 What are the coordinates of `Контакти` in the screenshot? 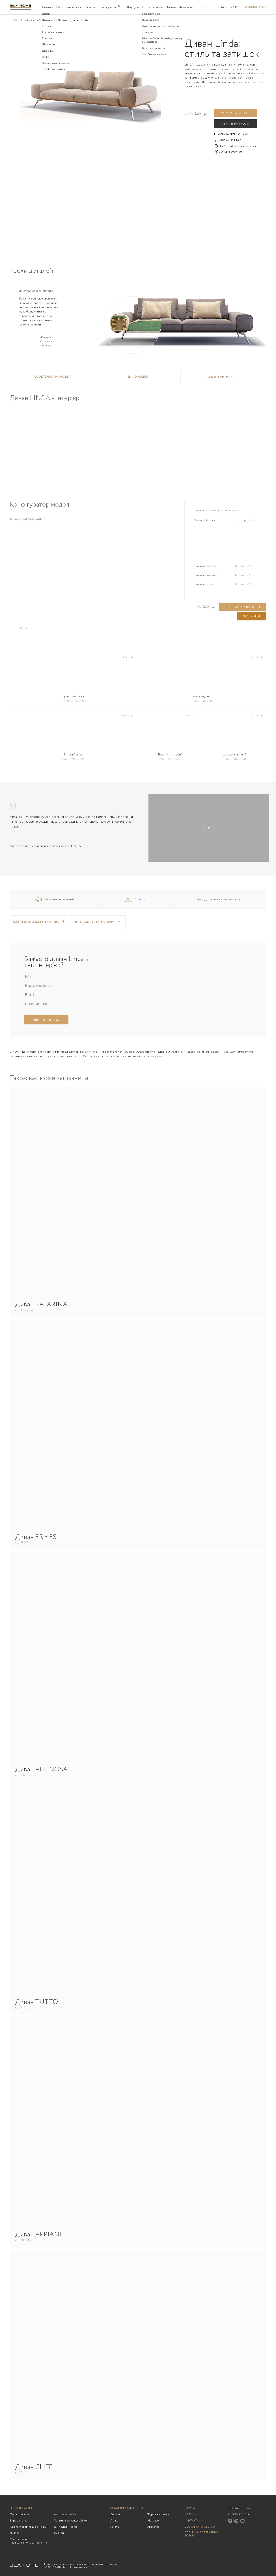 It's located at (186, 7).